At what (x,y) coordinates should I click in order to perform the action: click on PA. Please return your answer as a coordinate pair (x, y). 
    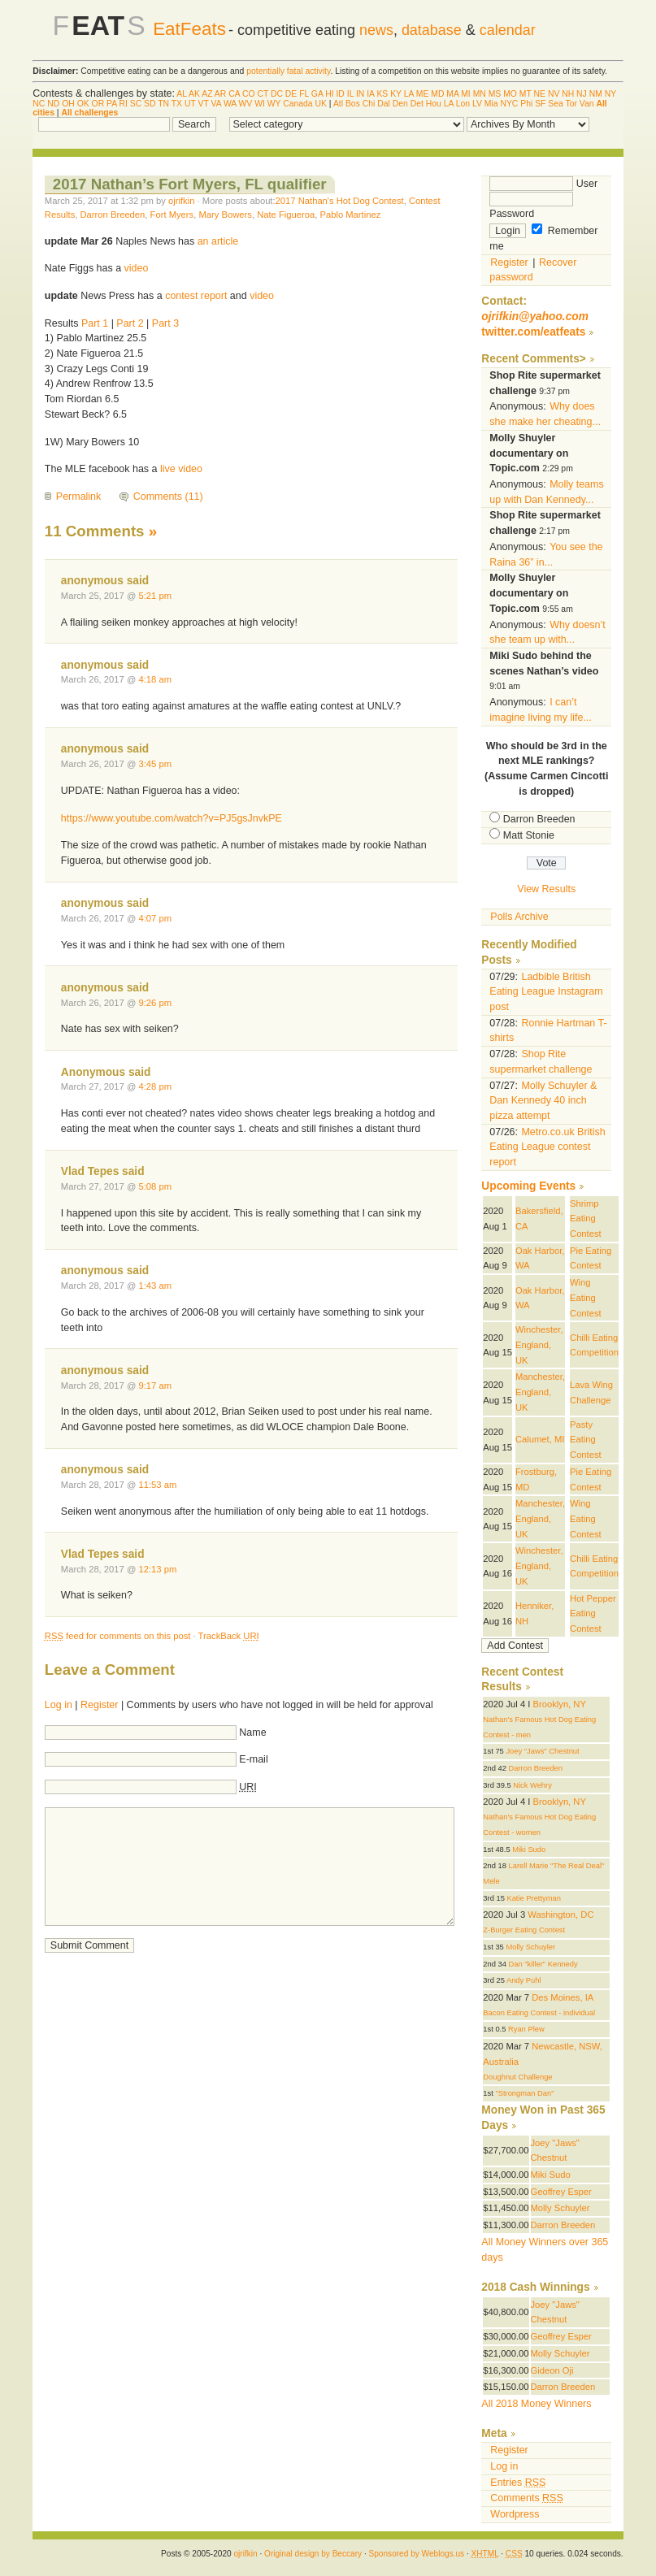
    Looking at the image, I should click on (111, 103).